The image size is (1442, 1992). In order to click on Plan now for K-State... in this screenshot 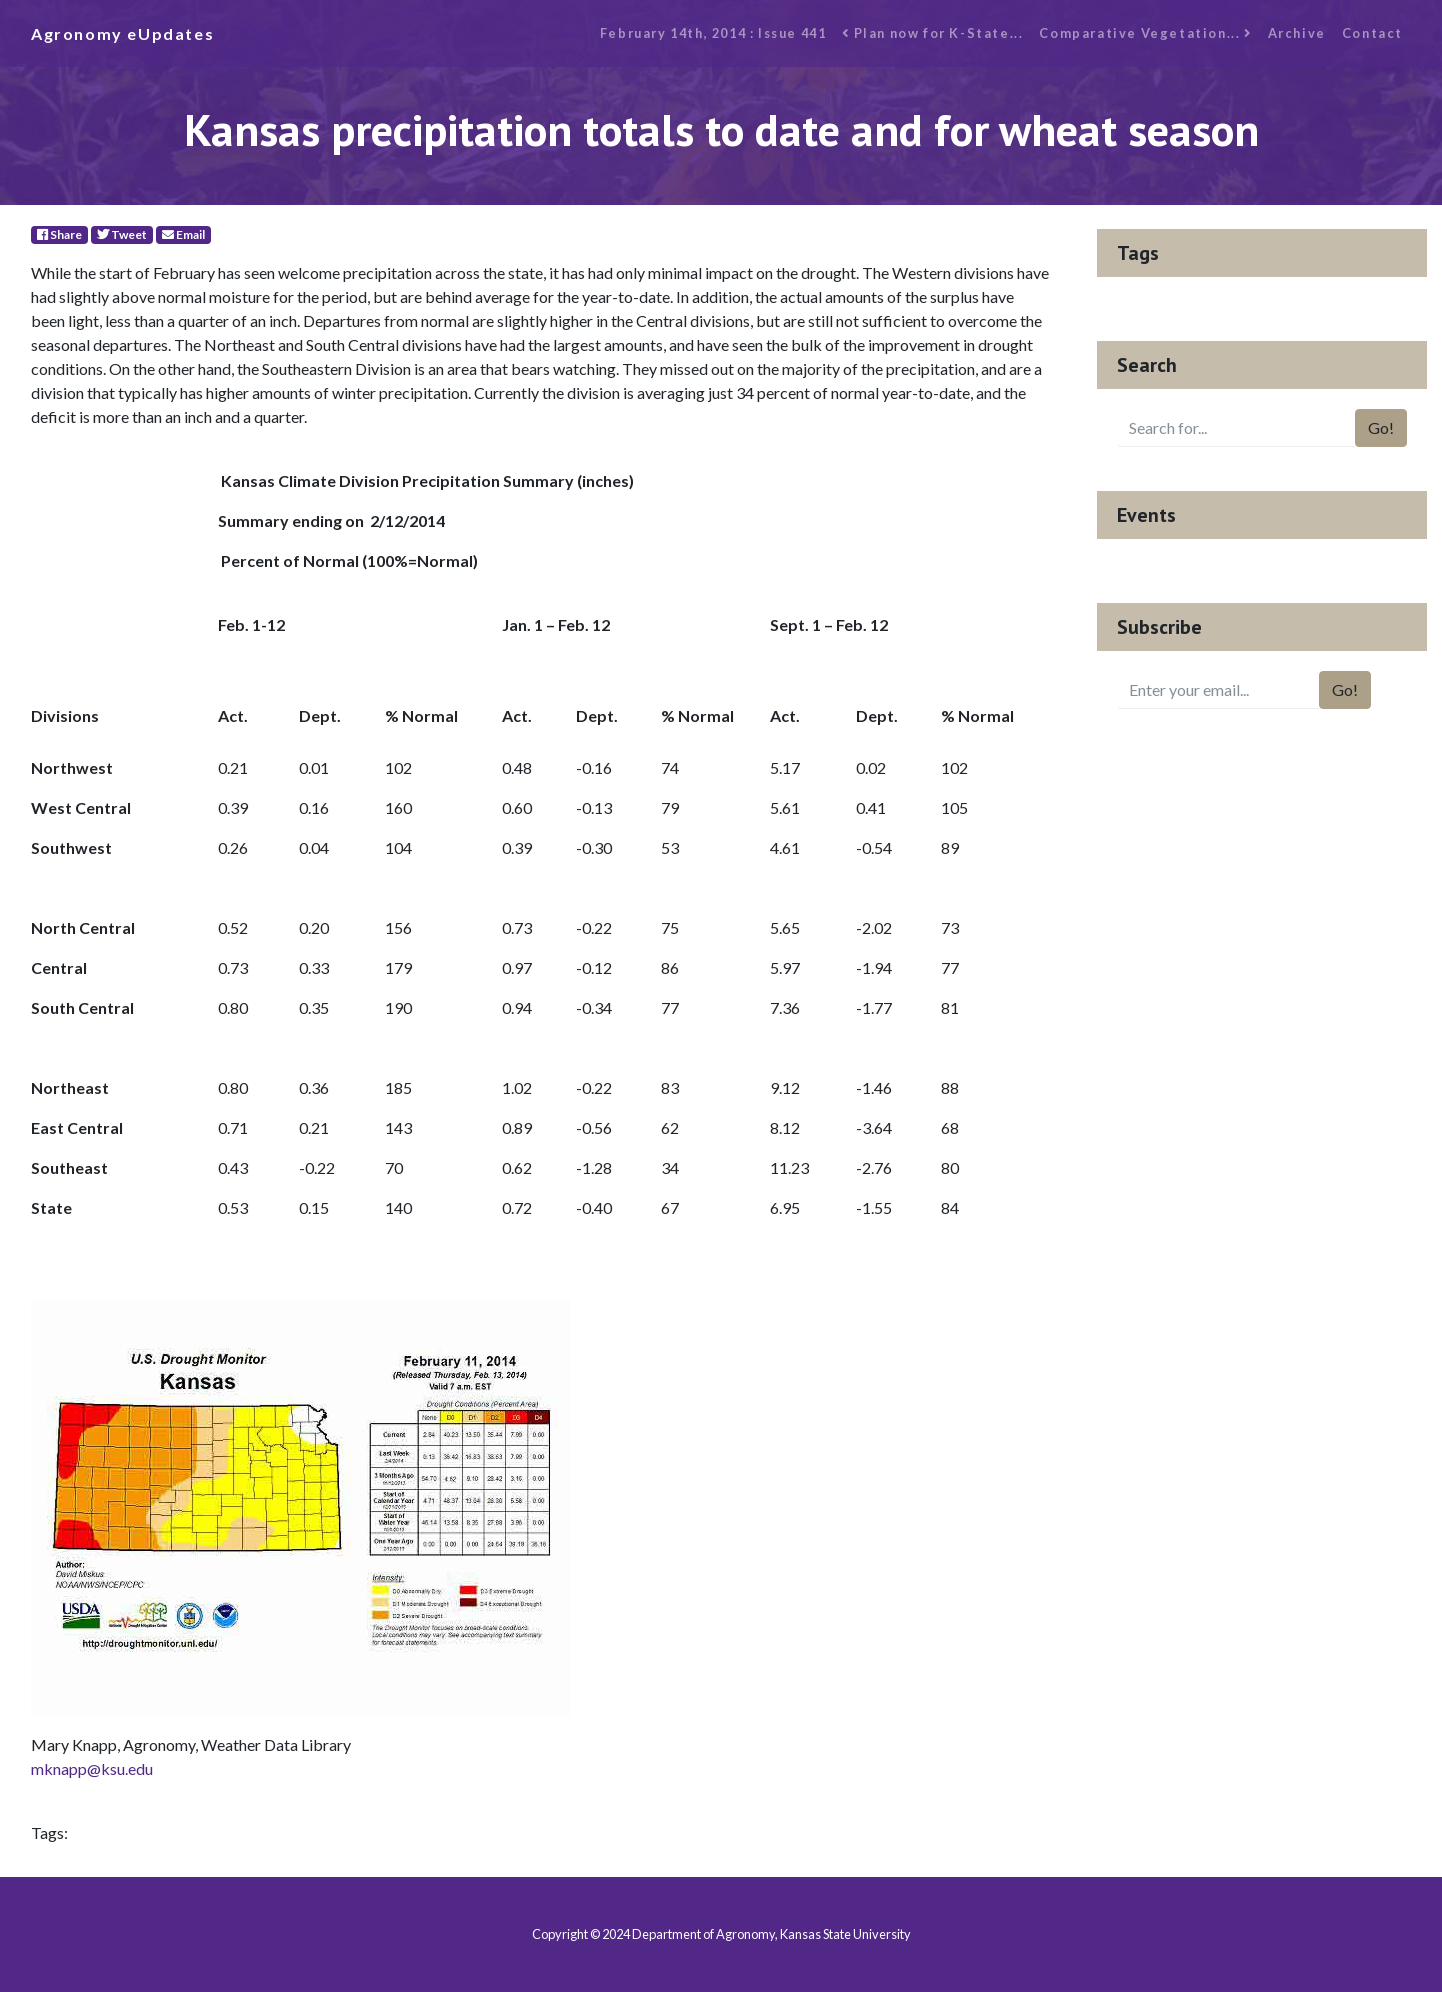, I will do `click(932, 33)`.